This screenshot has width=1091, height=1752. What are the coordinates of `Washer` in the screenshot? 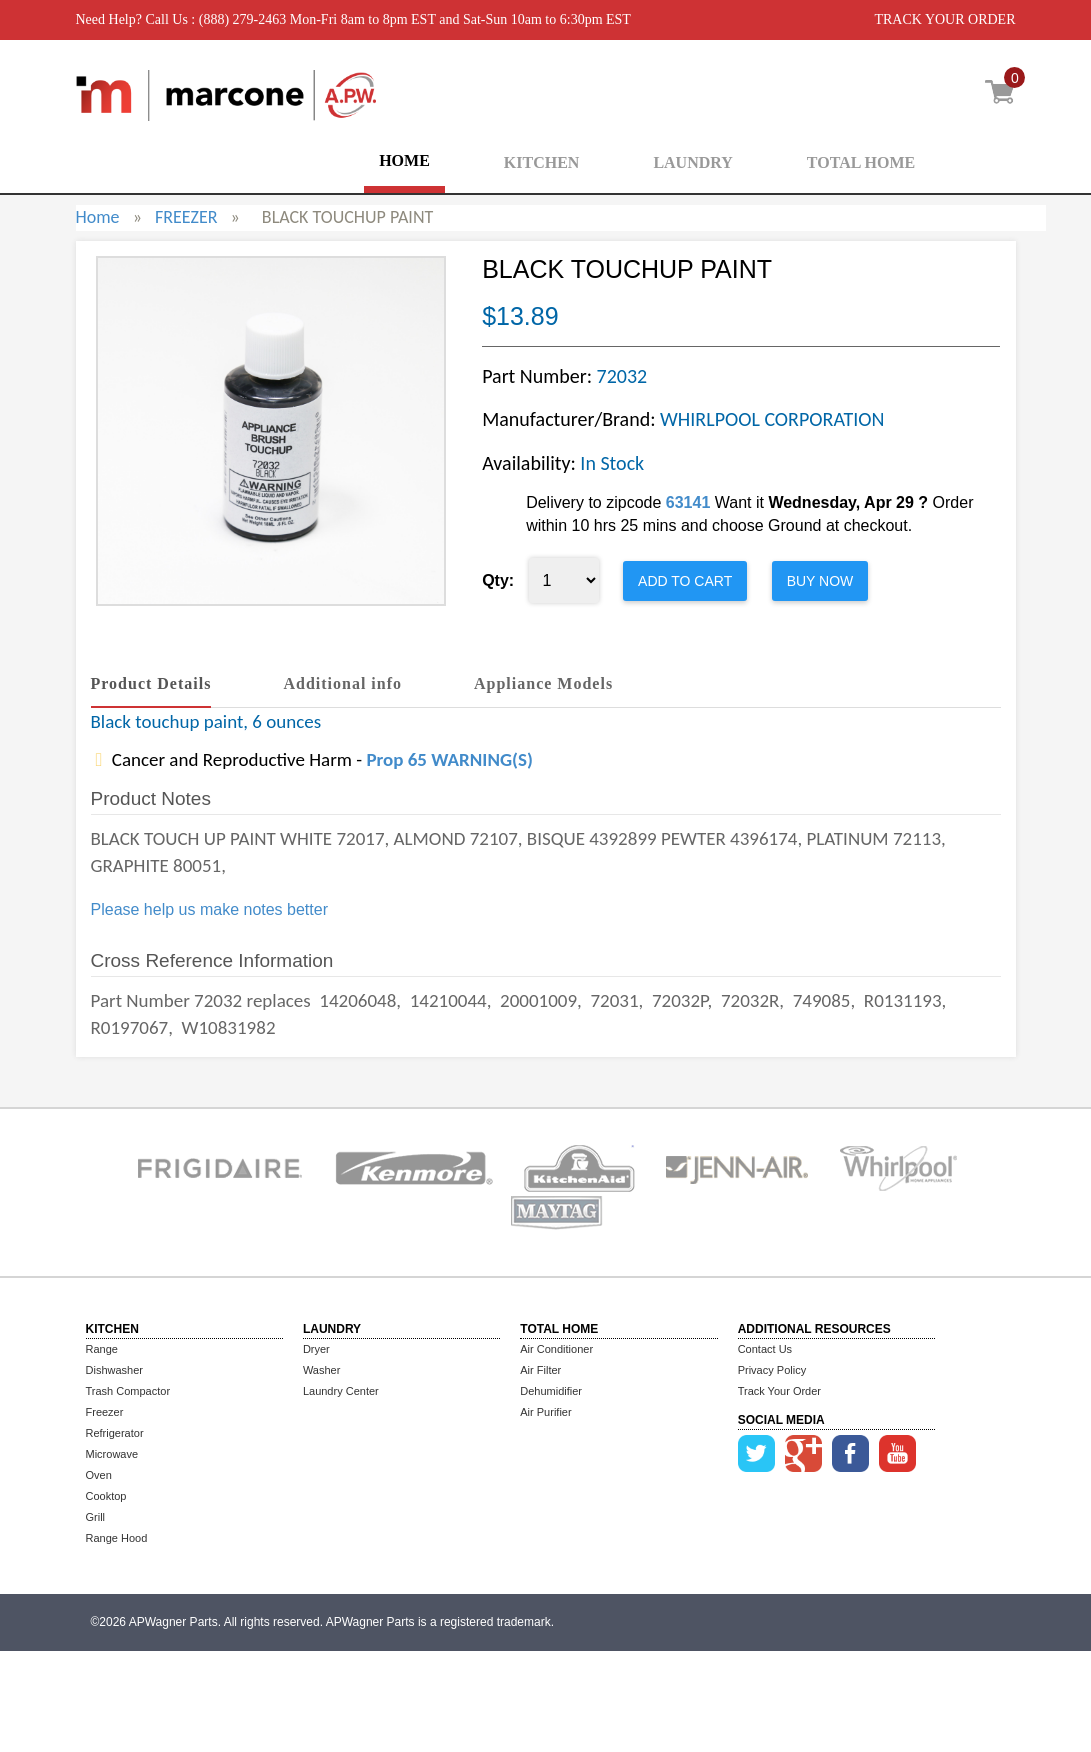 It's located at (322, 1370).